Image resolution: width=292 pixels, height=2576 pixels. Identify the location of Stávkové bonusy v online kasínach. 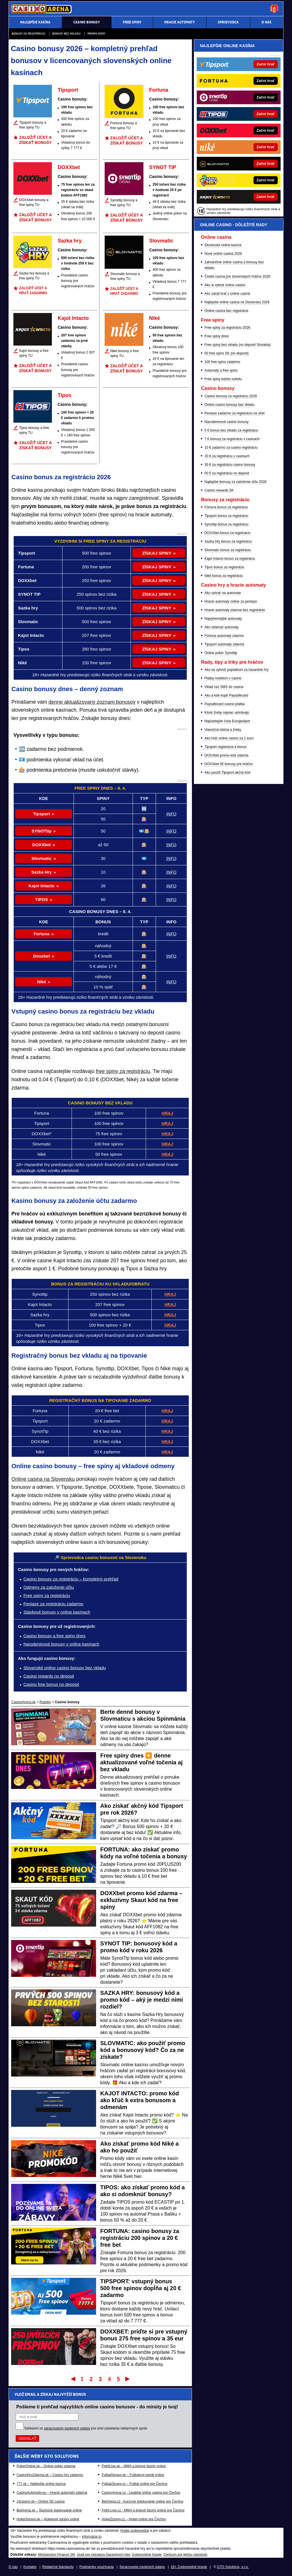
(56, 1612).